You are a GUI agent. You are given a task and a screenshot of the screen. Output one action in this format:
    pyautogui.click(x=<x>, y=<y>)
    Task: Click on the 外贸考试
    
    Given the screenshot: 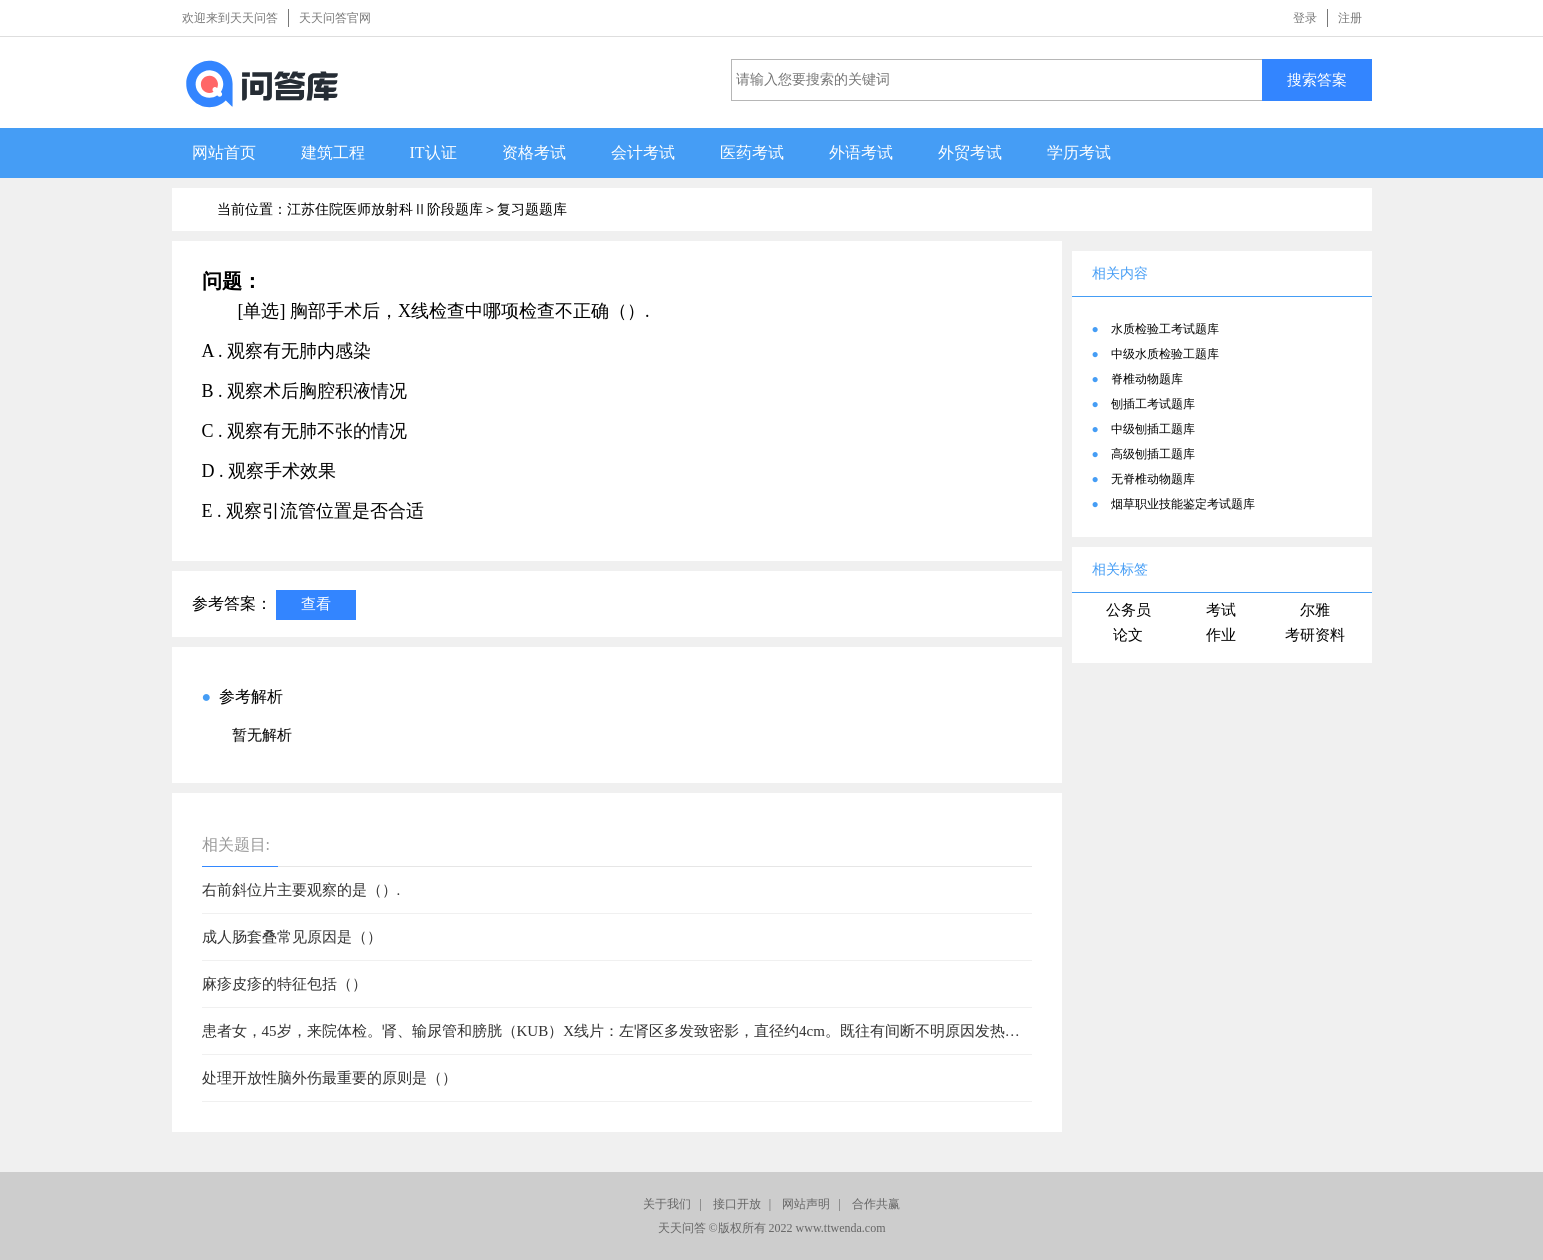 What is the action you would take?
    pyautogui.click(x=970, y=152)
    